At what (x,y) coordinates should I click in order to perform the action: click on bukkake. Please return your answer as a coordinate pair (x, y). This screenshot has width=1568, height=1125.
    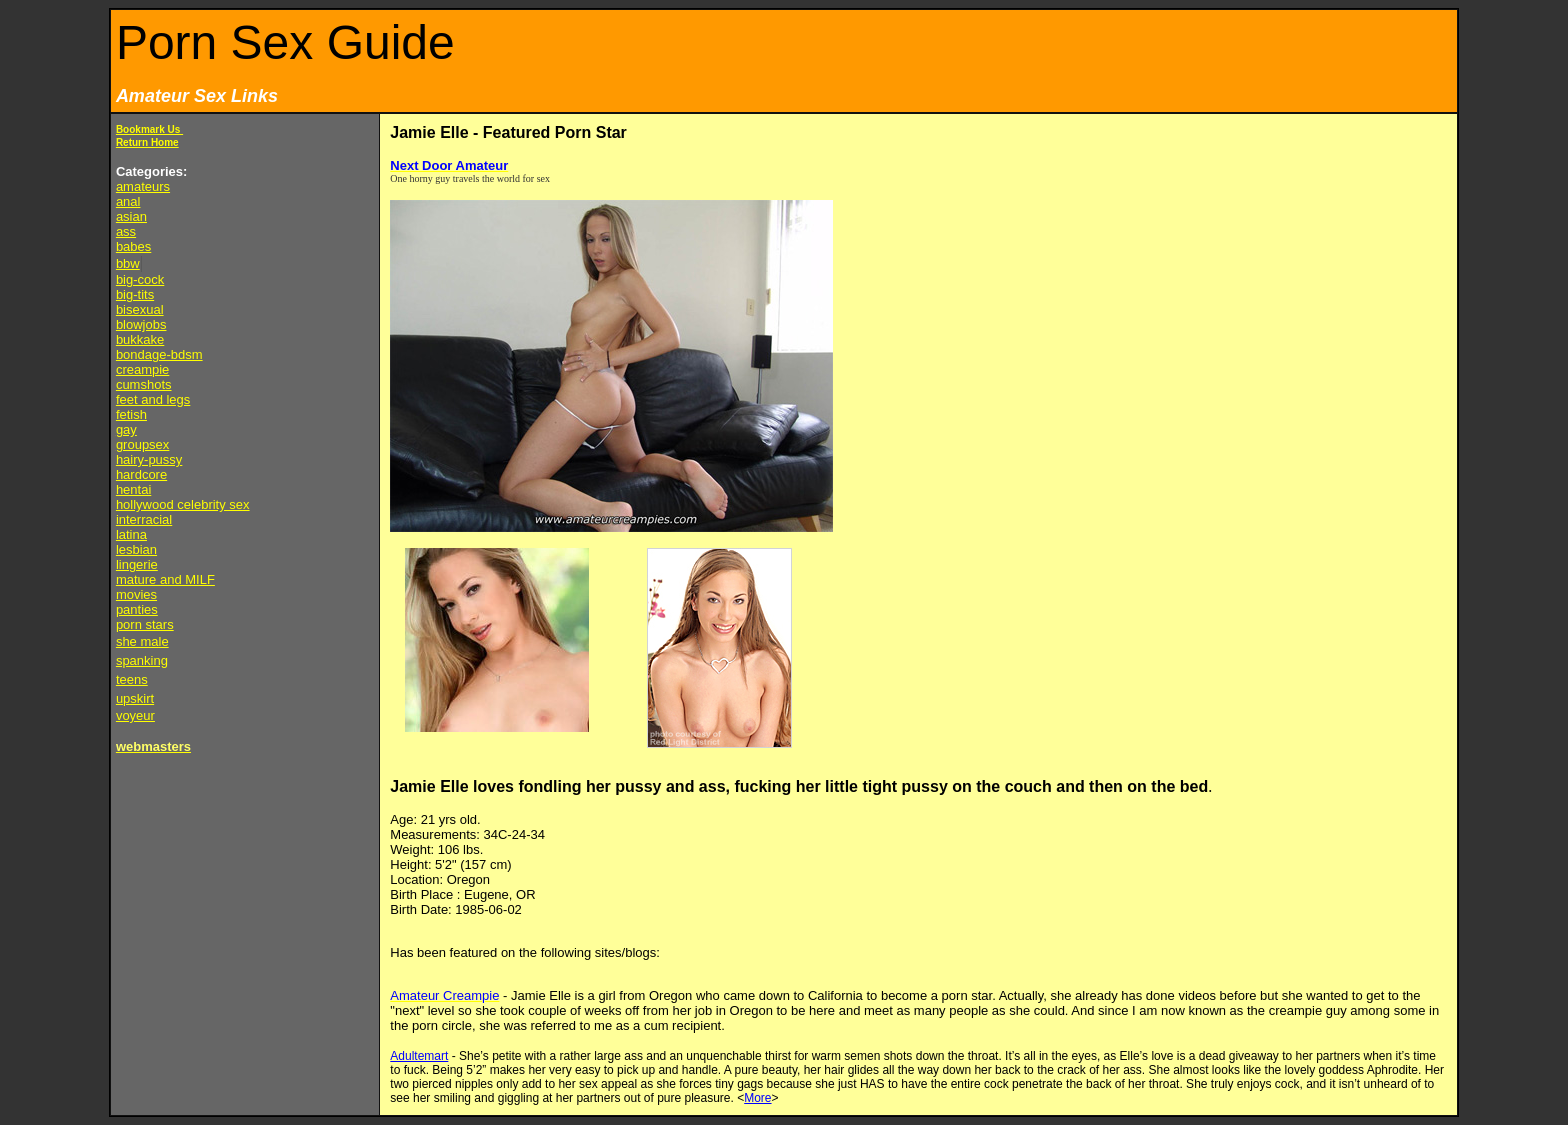
    Looking at the image, I should click on (140, 339).